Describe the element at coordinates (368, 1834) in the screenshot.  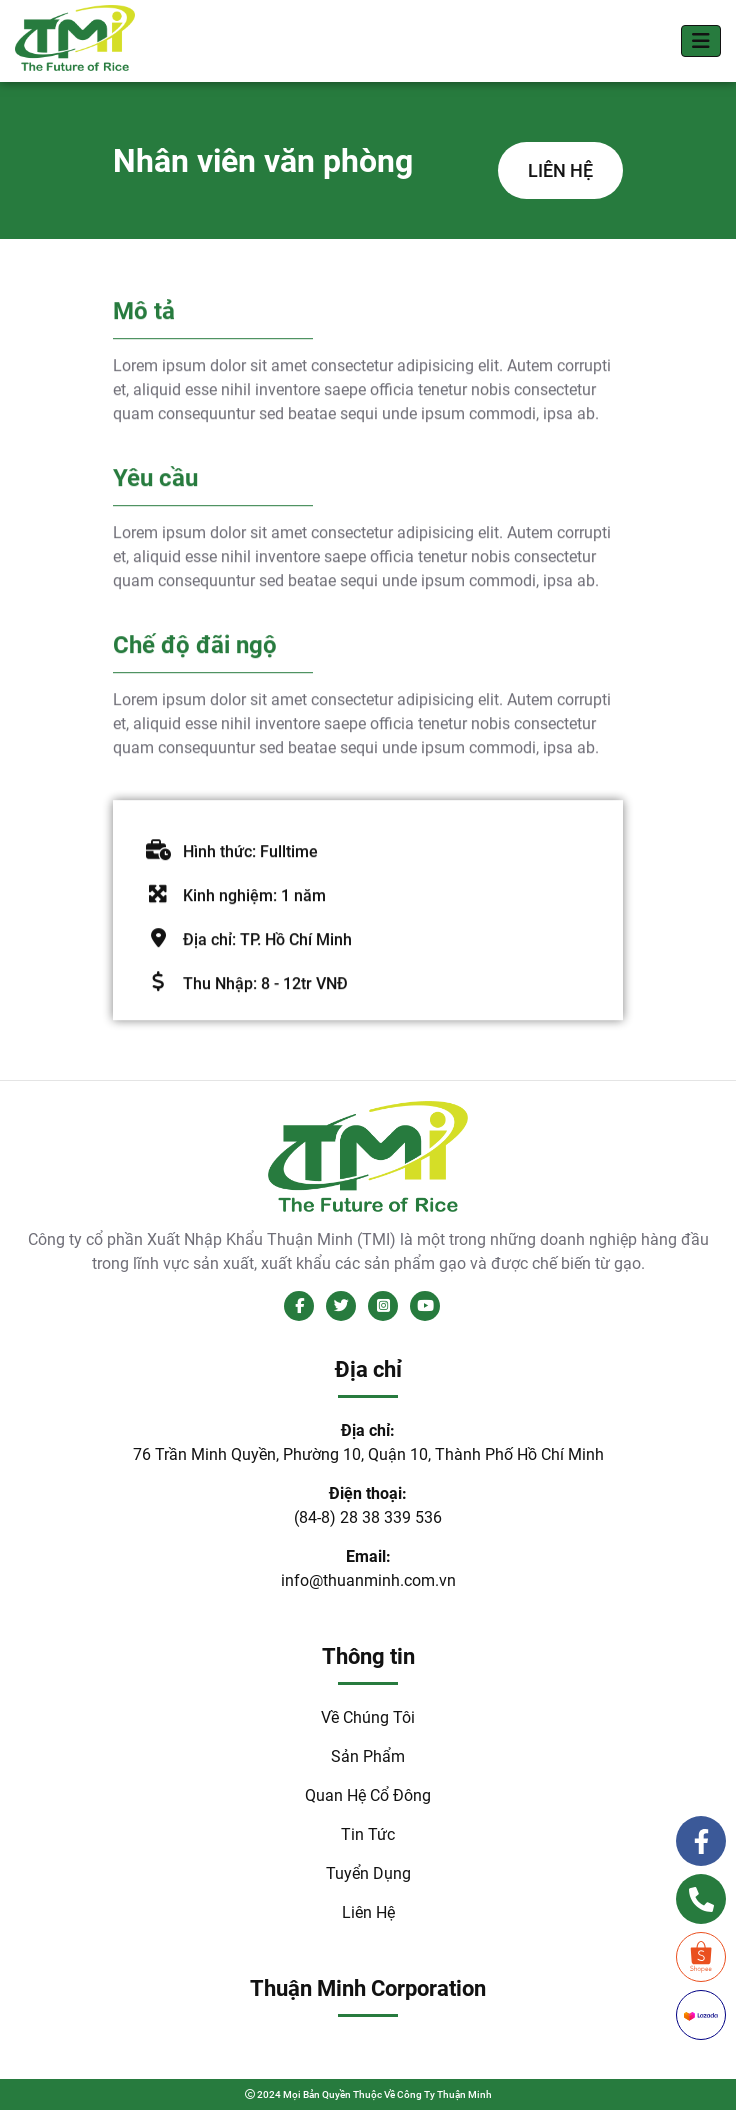
I see `Tin Tức` at that location.